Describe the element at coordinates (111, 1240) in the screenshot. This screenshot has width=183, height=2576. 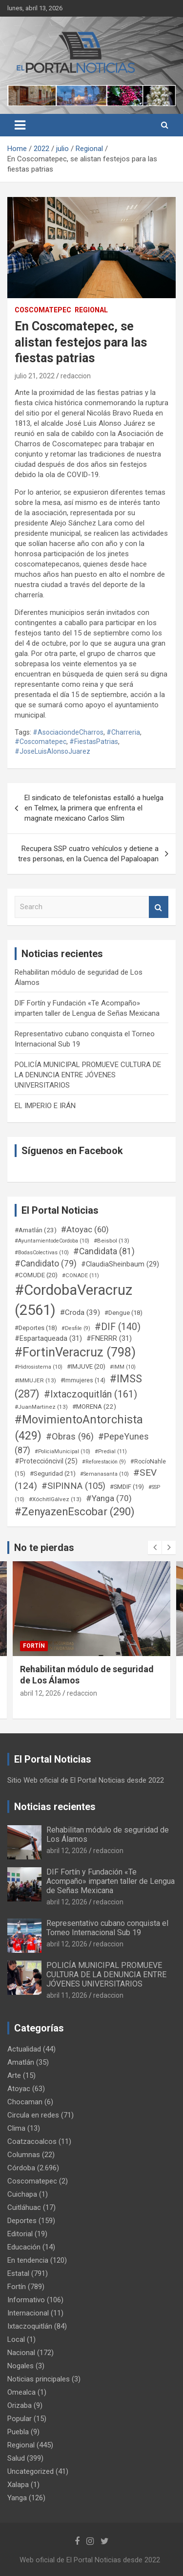
I see `#Beisbol [#Beisbol (13 elementos)]` at that location.